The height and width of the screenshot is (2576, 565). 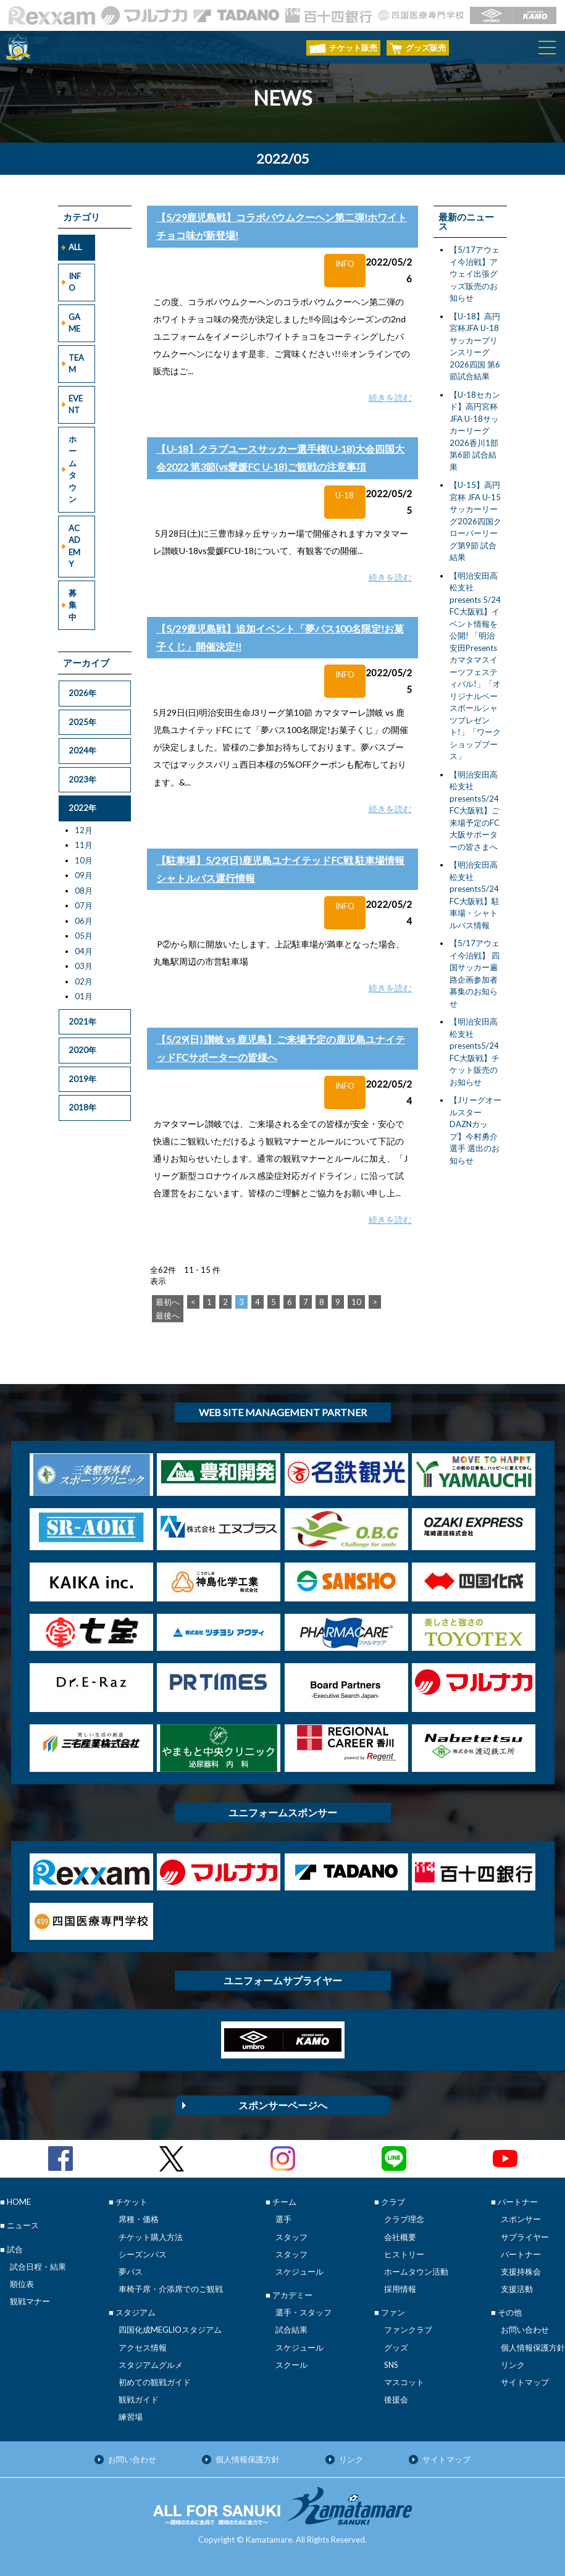 I want to click on INFO, so click(x=75, y=282).